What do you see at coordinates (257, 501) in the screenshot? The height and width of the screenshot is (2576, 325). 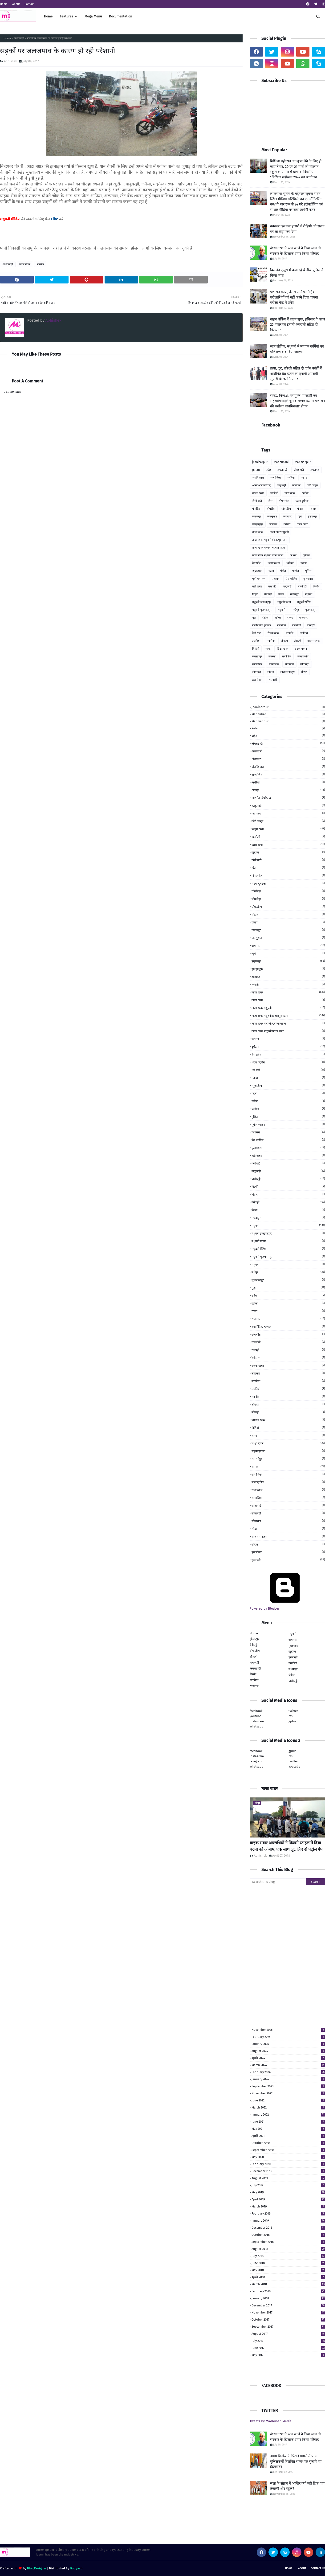 I see `खेती बारी` at bounding box center [257, 501].